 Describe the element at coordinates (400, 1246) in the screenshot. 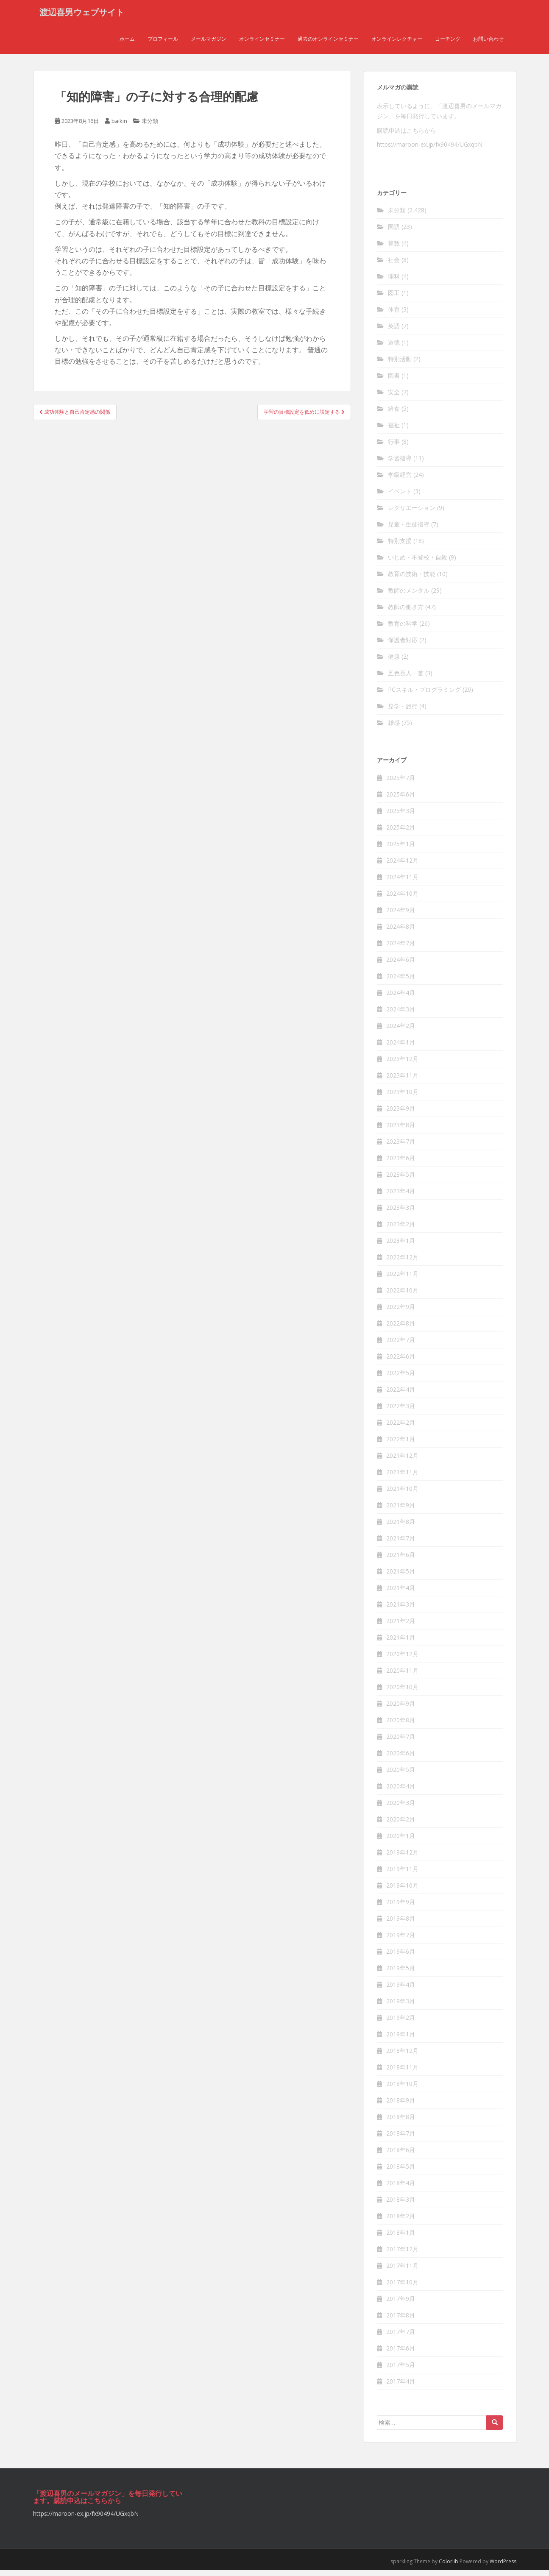

I see `2023年1月` at that location.